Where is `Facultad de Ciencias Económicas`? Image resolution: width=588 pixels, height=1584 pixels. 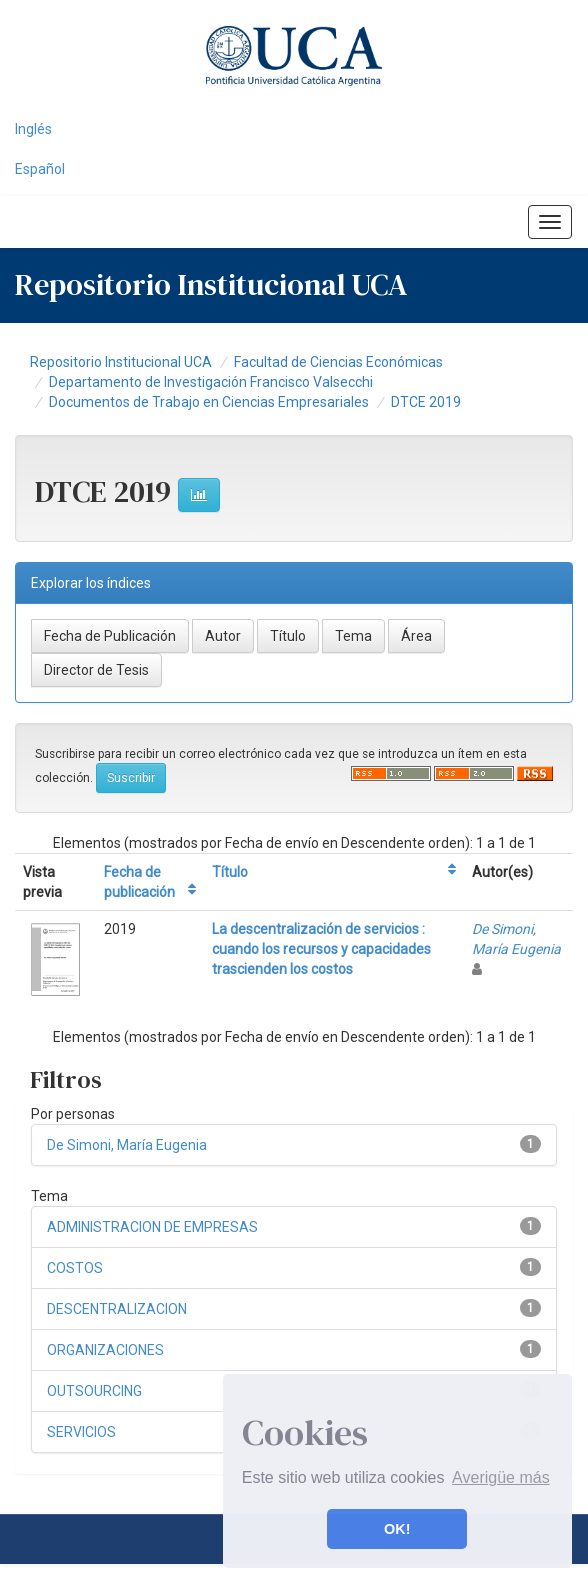
Facultad de Ciencias Económicas is located at coordinates (338, 362).